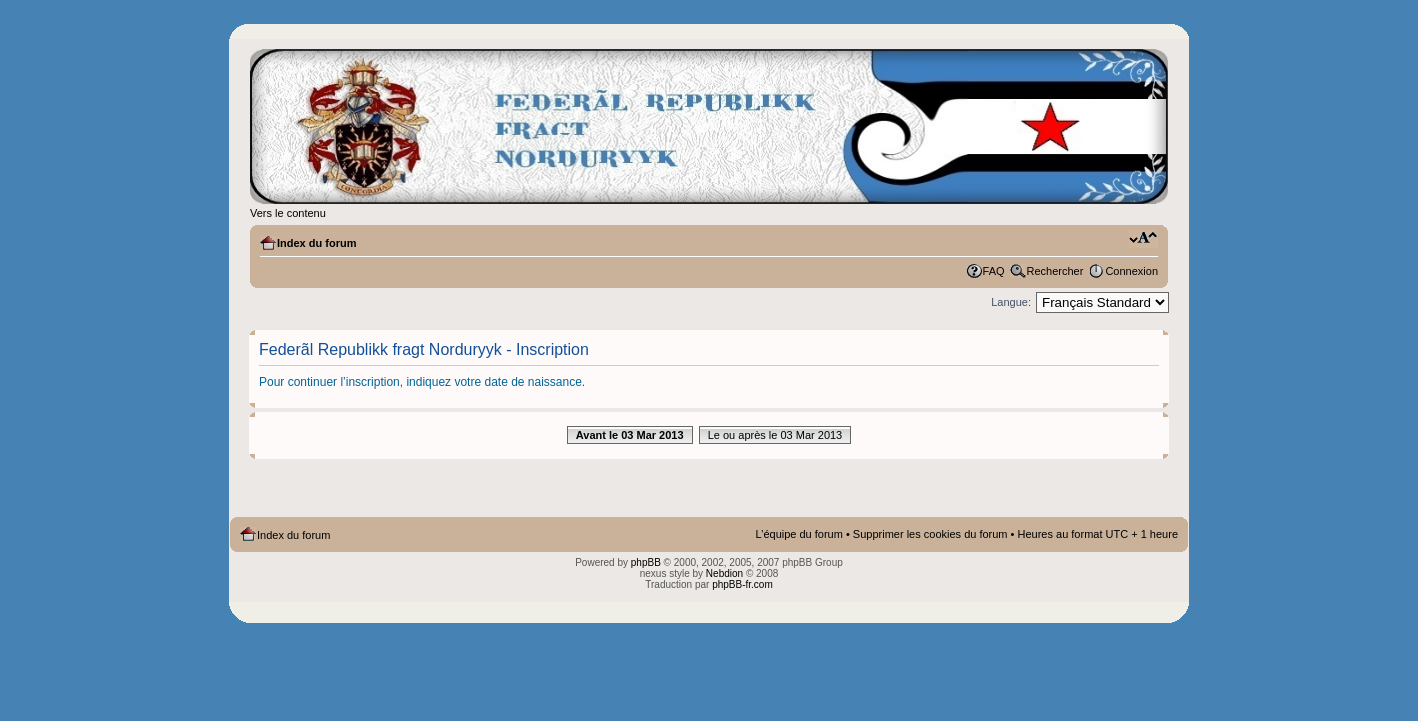  Describe the element at coordinates (1131, 271) in the screenshot. I see `Connexion` at that location.